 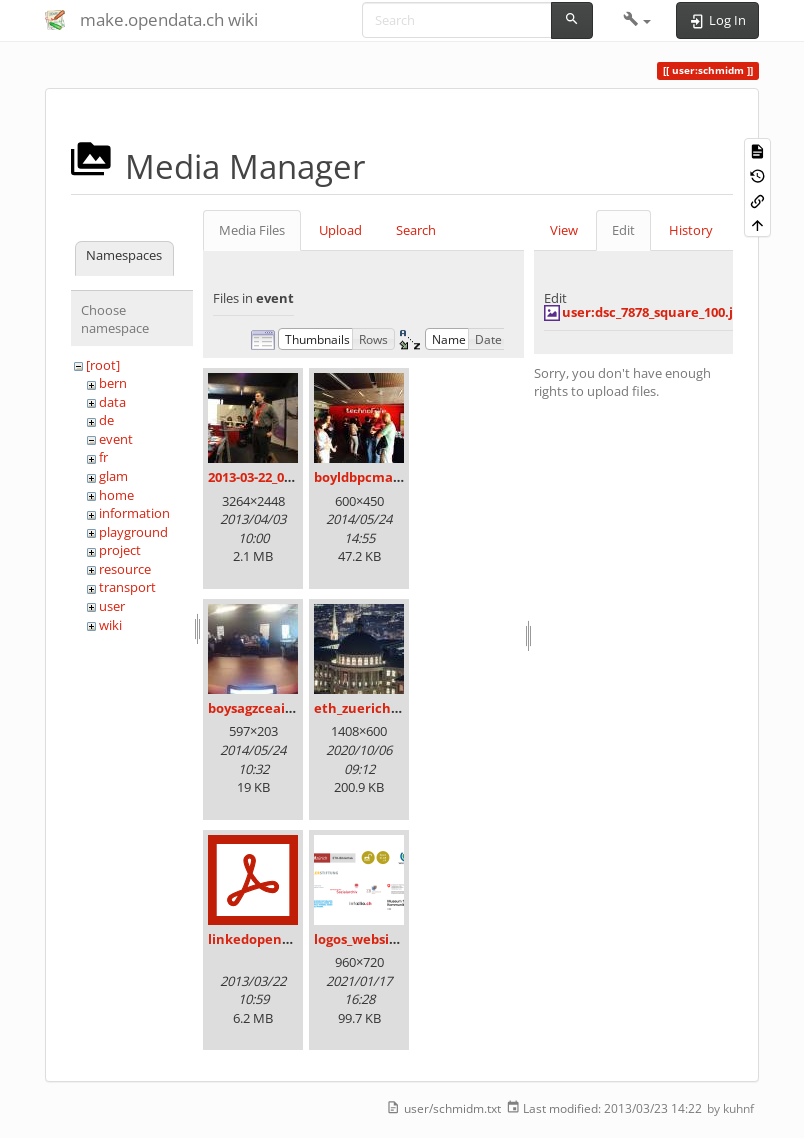 I want to click on home, so click(x=116, y=495).